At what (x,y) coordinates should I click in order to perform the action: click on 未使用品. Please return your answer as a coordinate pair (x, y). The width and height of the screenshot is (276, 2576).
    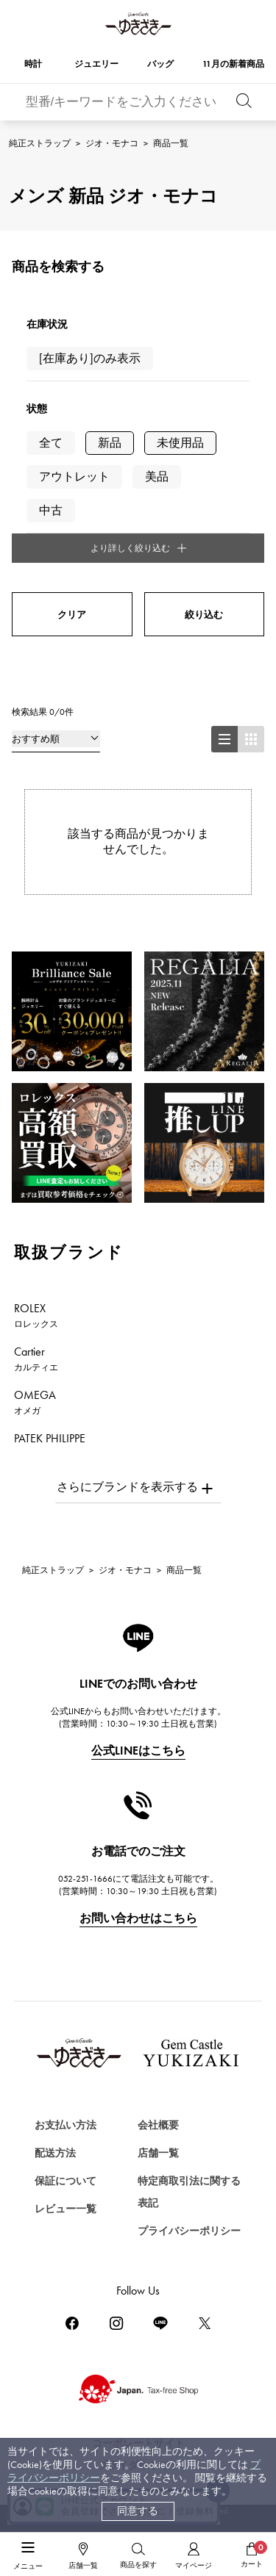
    Looking at the image, I should click on (180, 443).